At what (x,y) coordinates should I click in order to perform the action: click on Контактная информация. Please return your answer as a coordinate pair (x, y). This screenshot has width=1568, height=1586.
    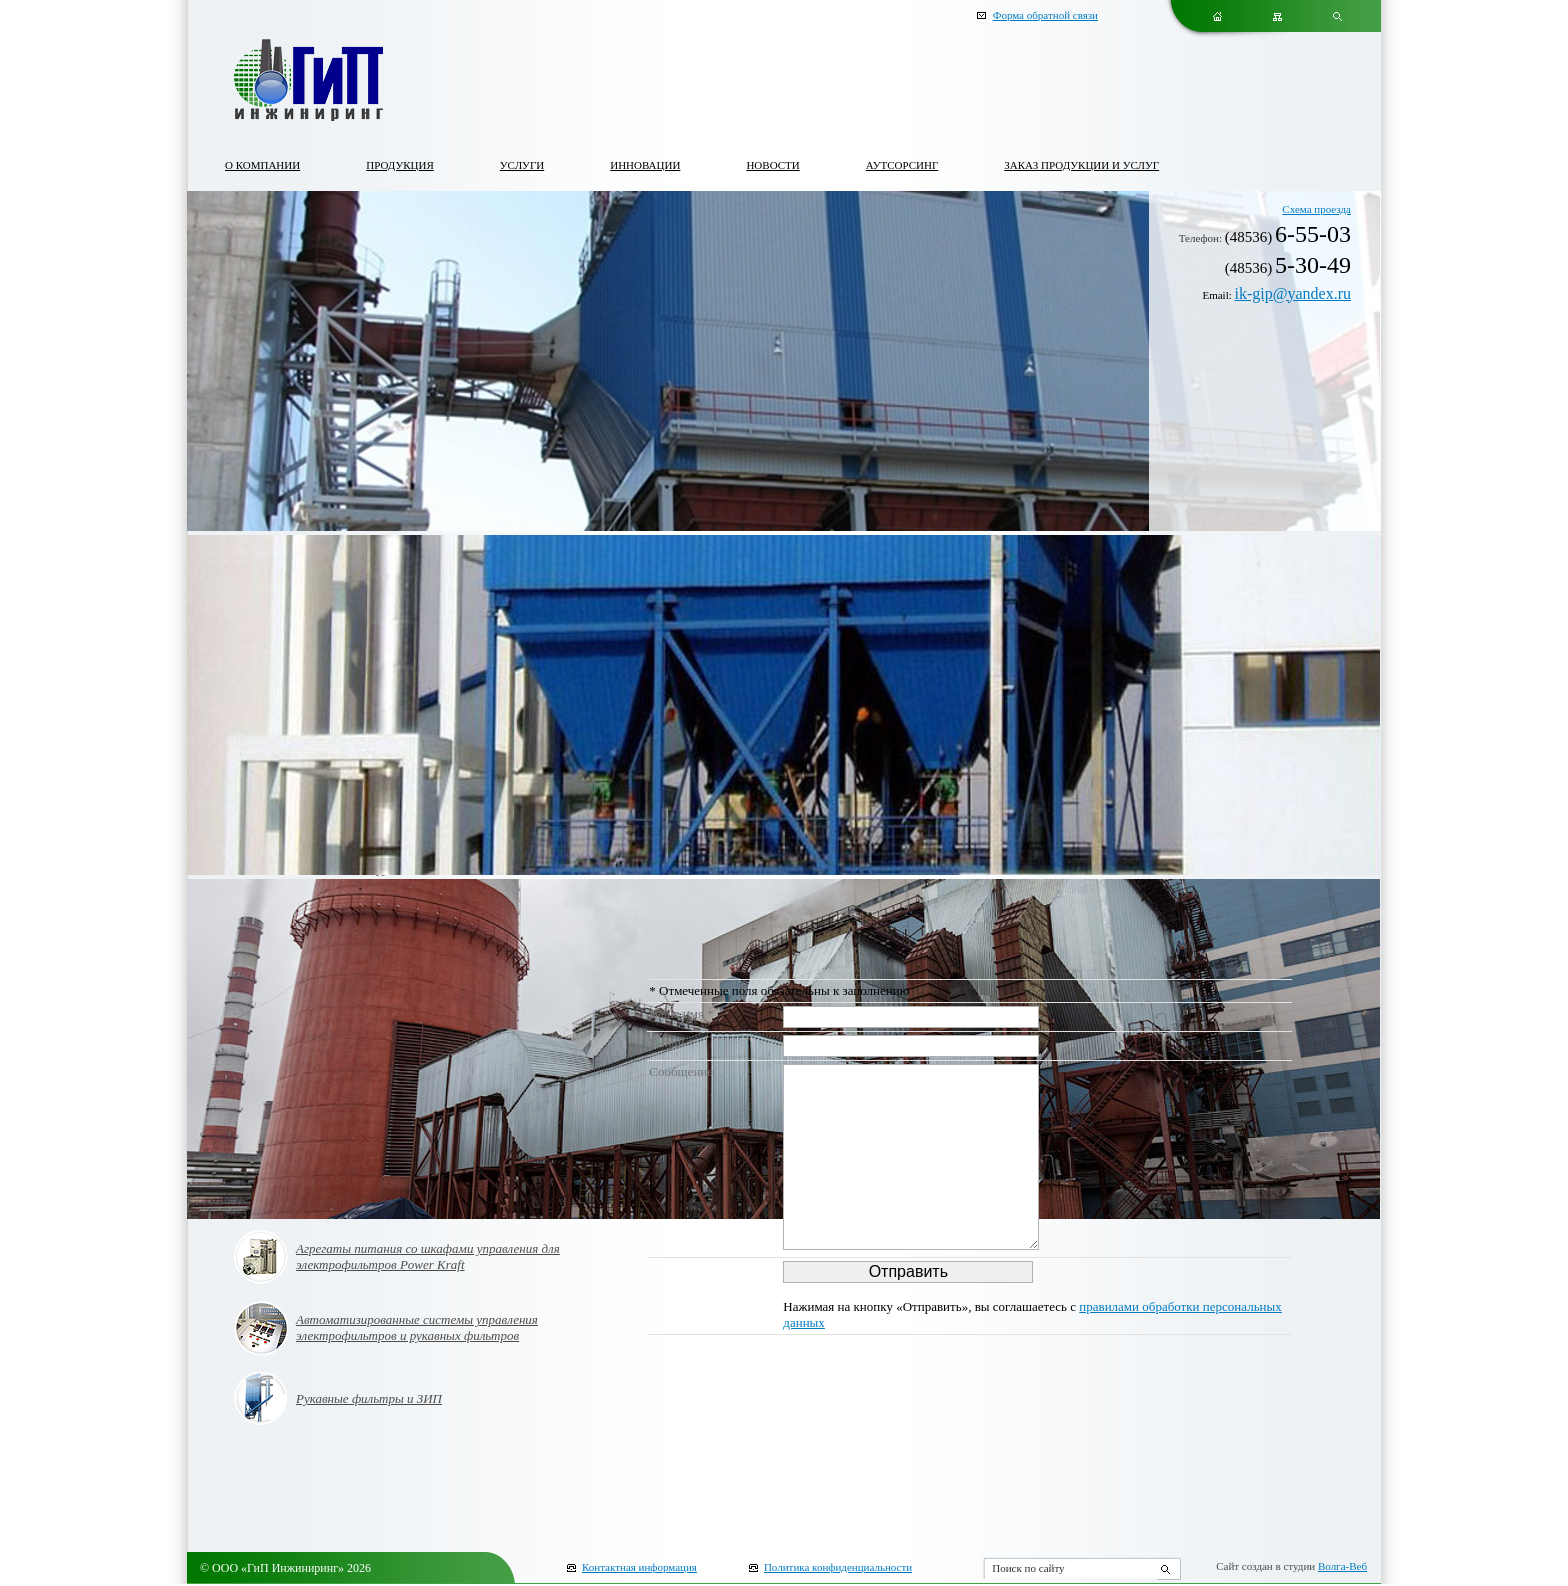
    Looking at the image, I should click on (639, 1567).